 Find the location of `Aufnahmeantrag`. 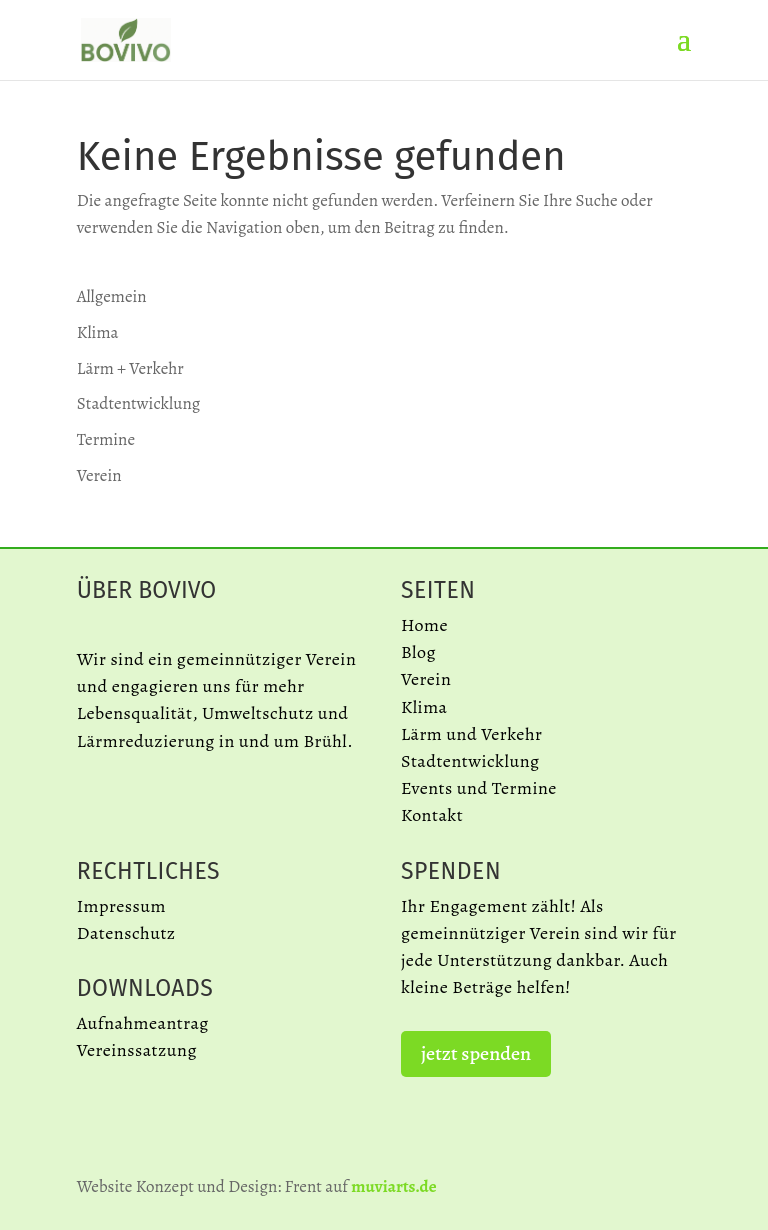

Aufnahmeantrag is located at coordinates (143, 1023).